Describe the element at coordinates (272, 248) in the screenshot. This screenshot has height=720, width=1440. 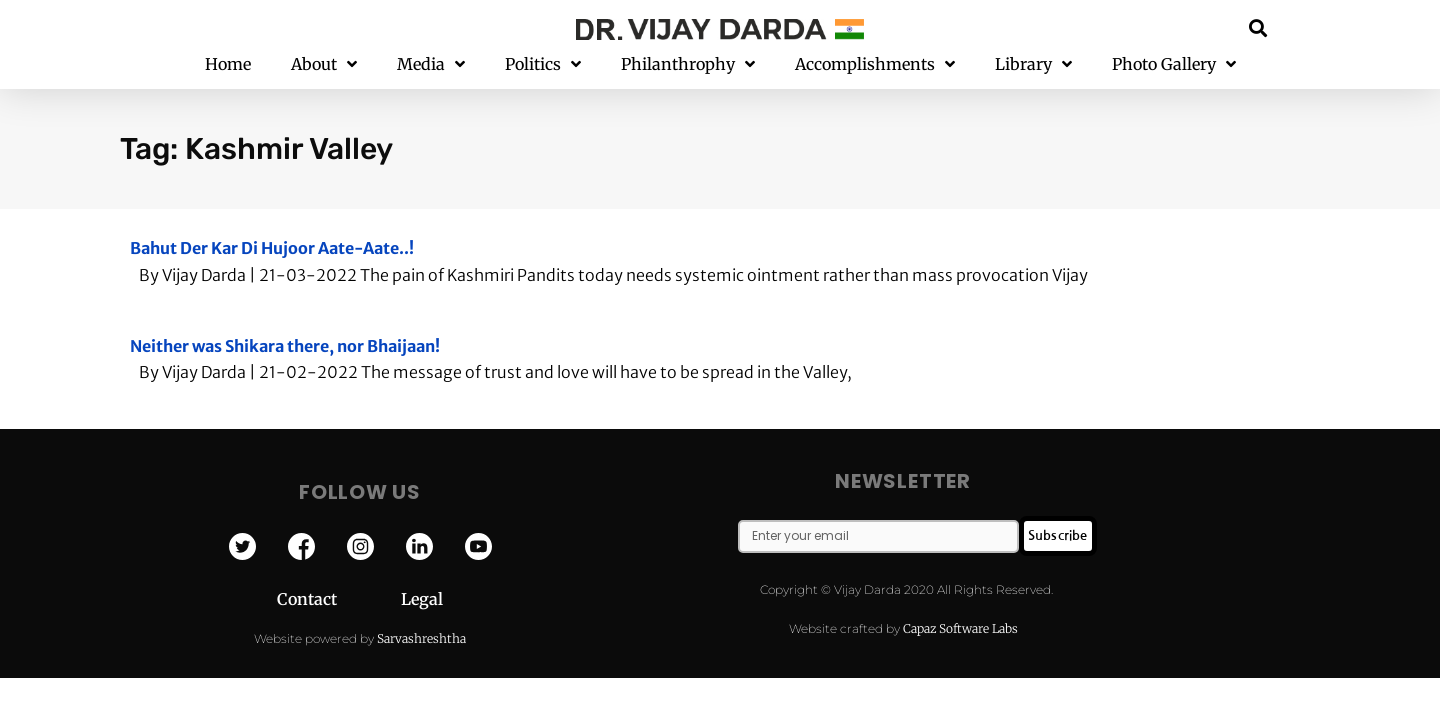
I see `Bahut Der Kar Di Hujoor Aate-Aate..!` at that location.